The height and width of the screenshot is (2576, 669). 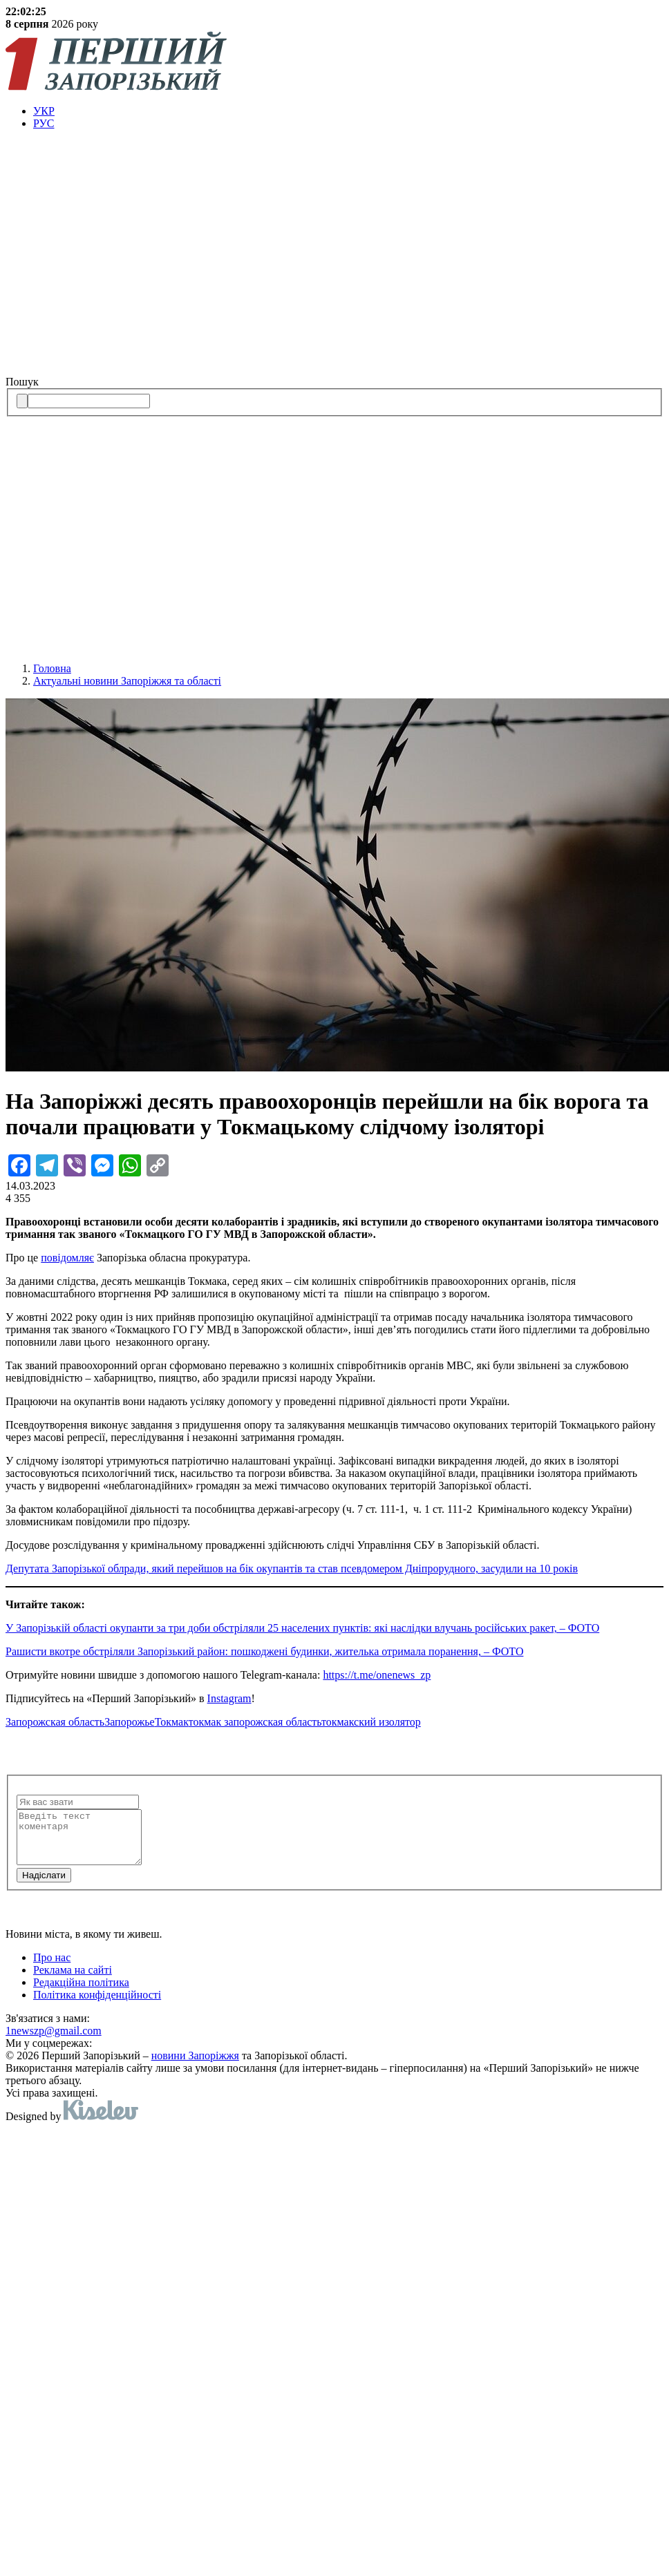 I want to click on [menuitem], so click(x=348, y=111).